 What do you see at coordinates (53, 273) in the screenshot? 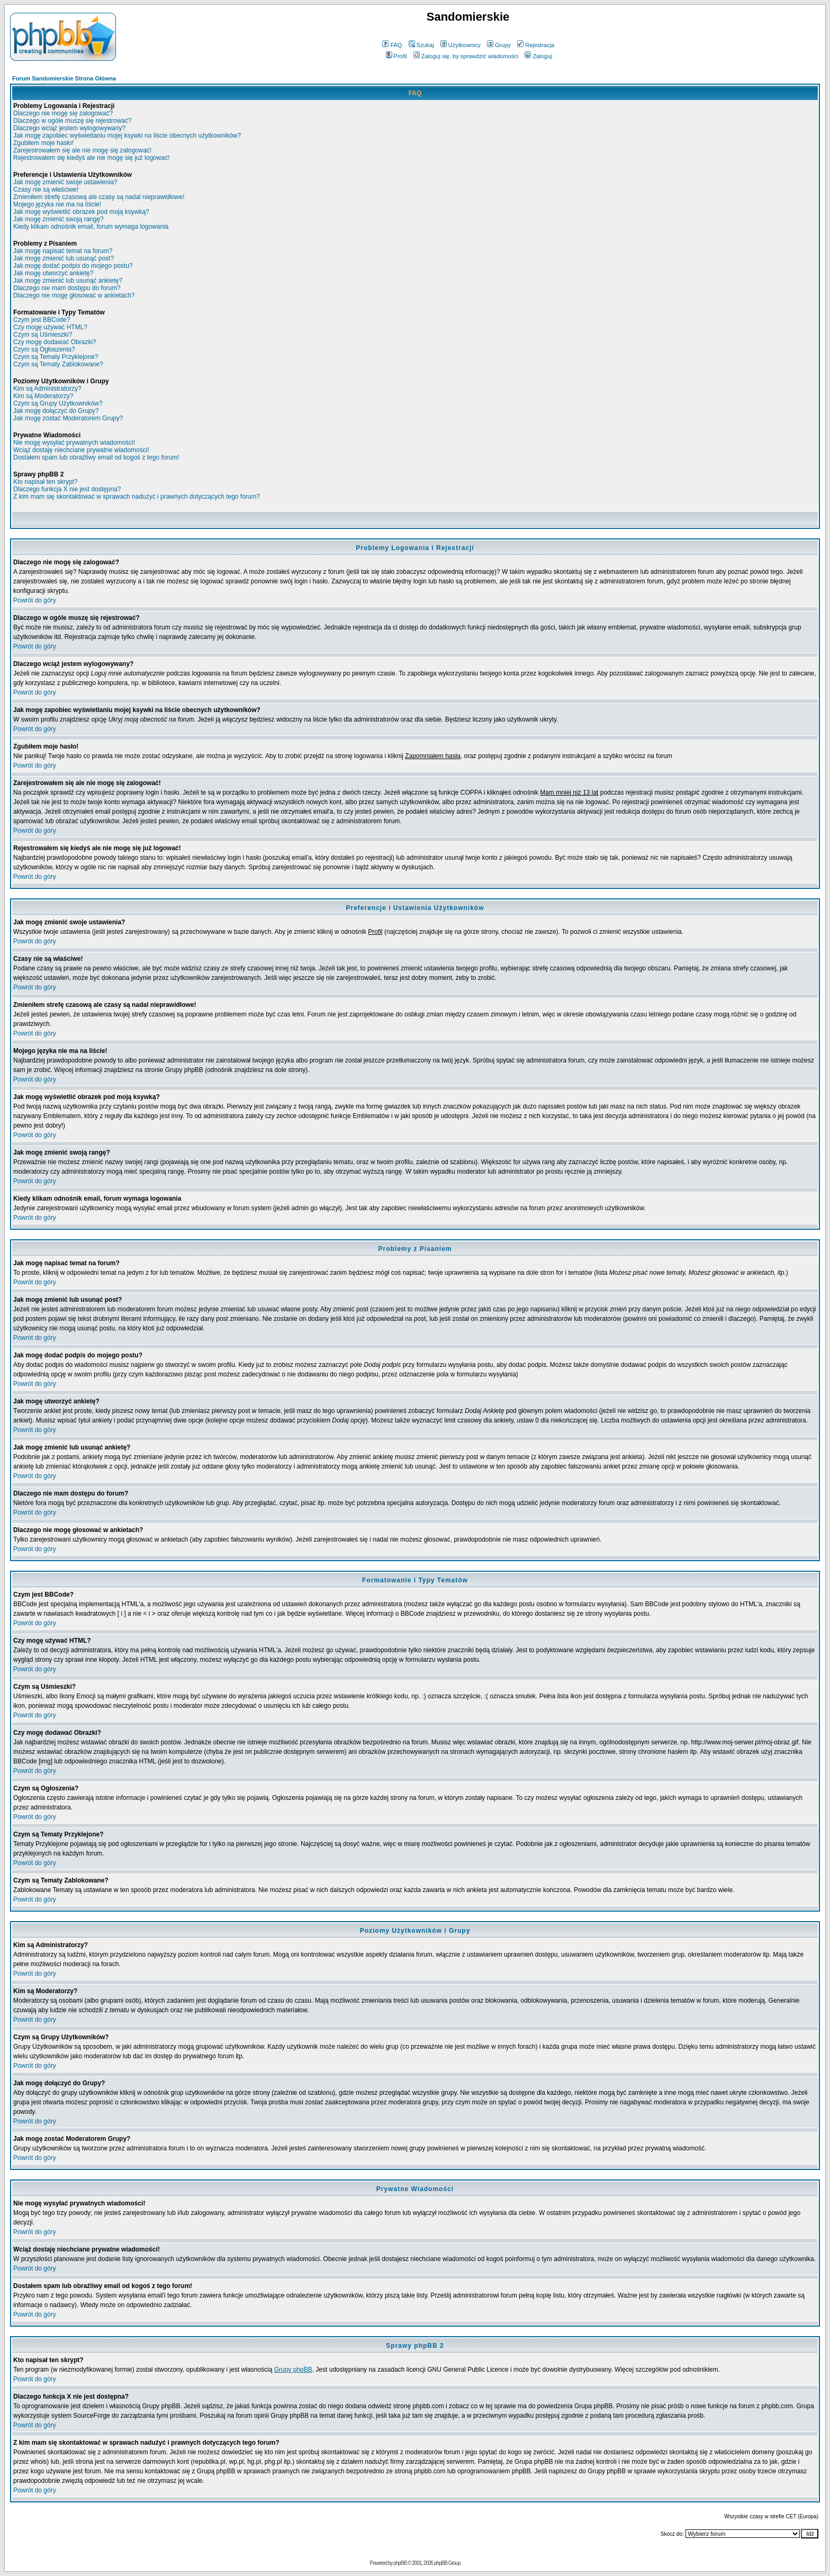
I see `Jak mogę utworzyć ankietę?` at bounding box center [53, 273].